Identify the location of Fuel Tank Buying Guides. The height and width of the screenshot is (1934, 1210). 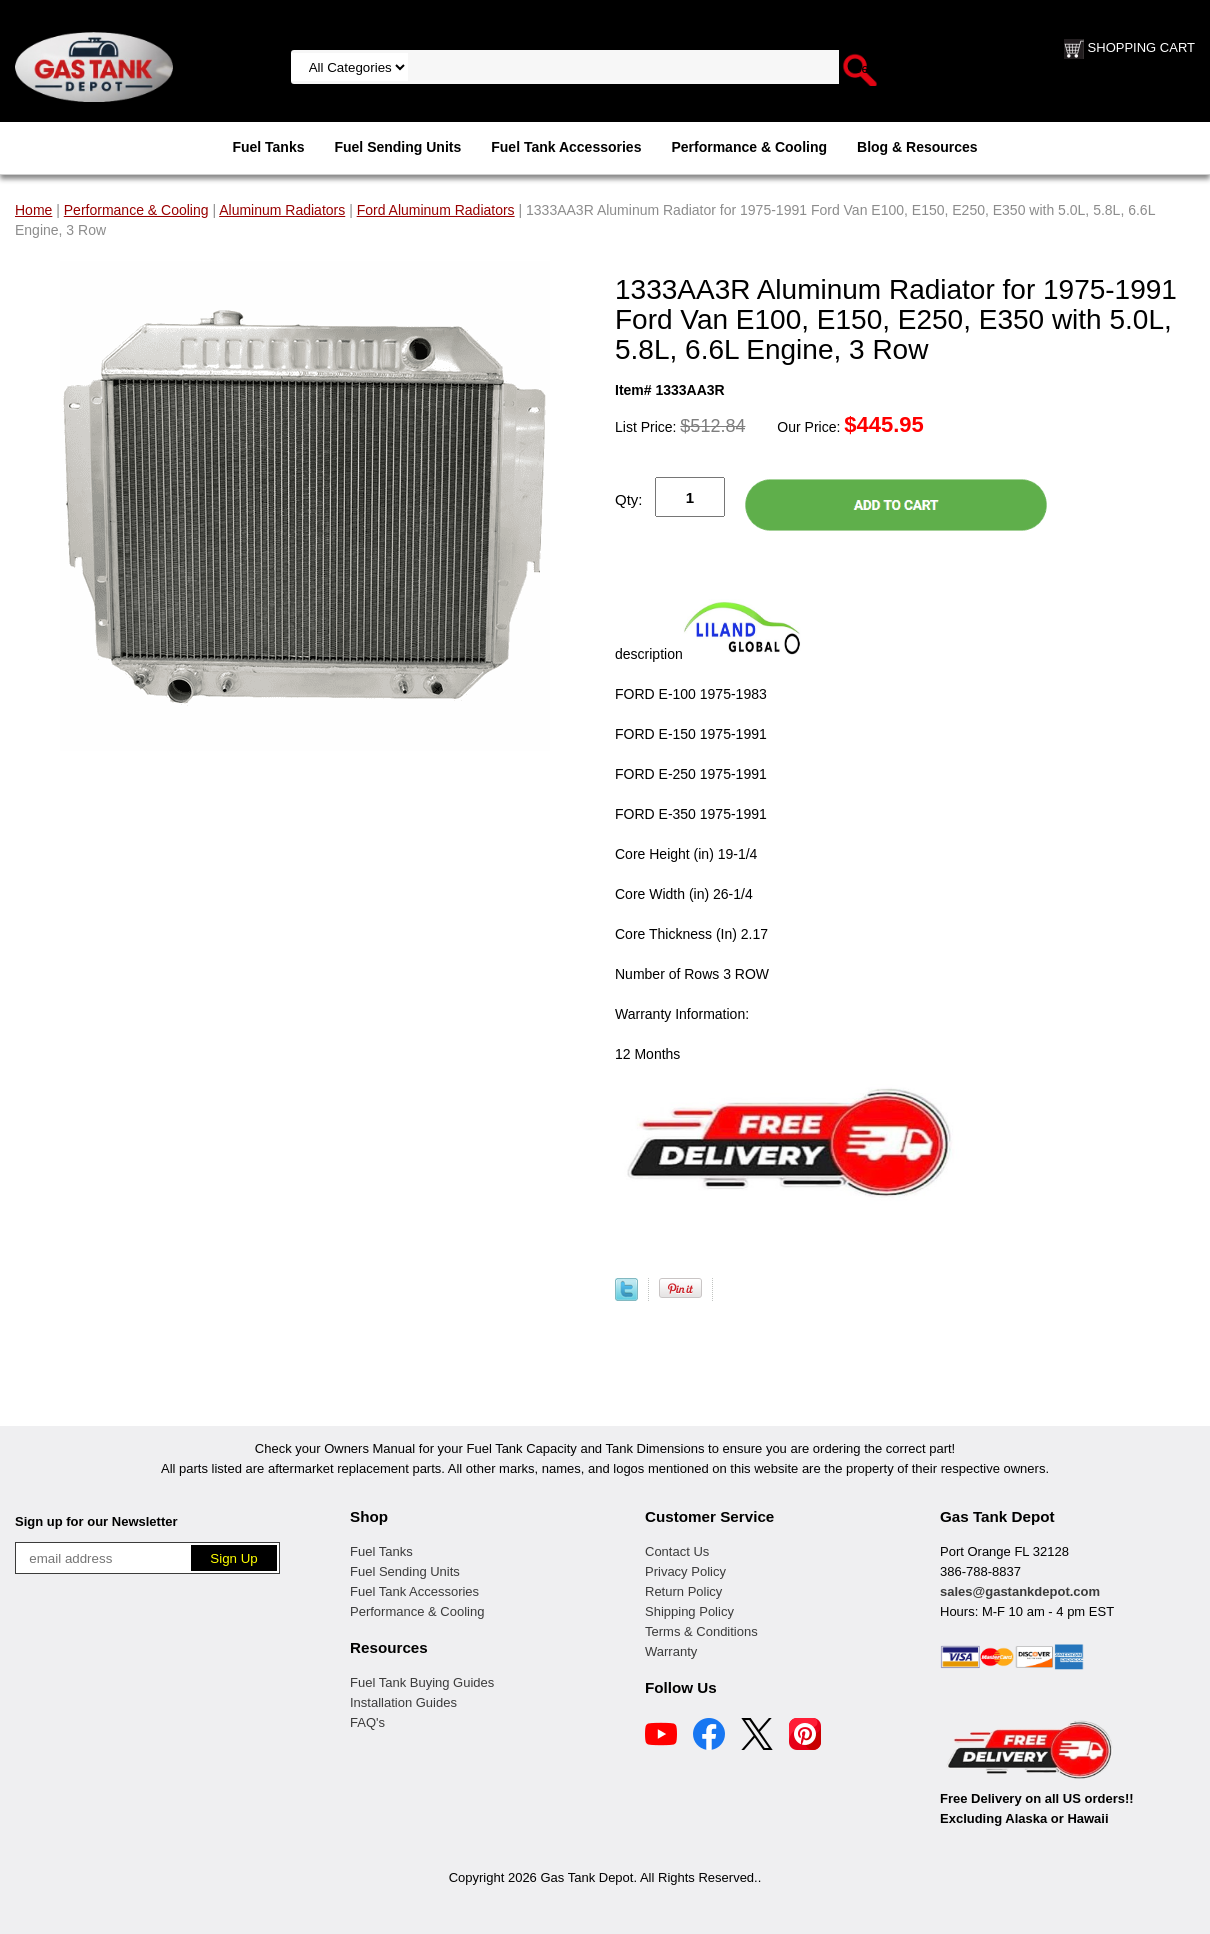
(422, 1682).